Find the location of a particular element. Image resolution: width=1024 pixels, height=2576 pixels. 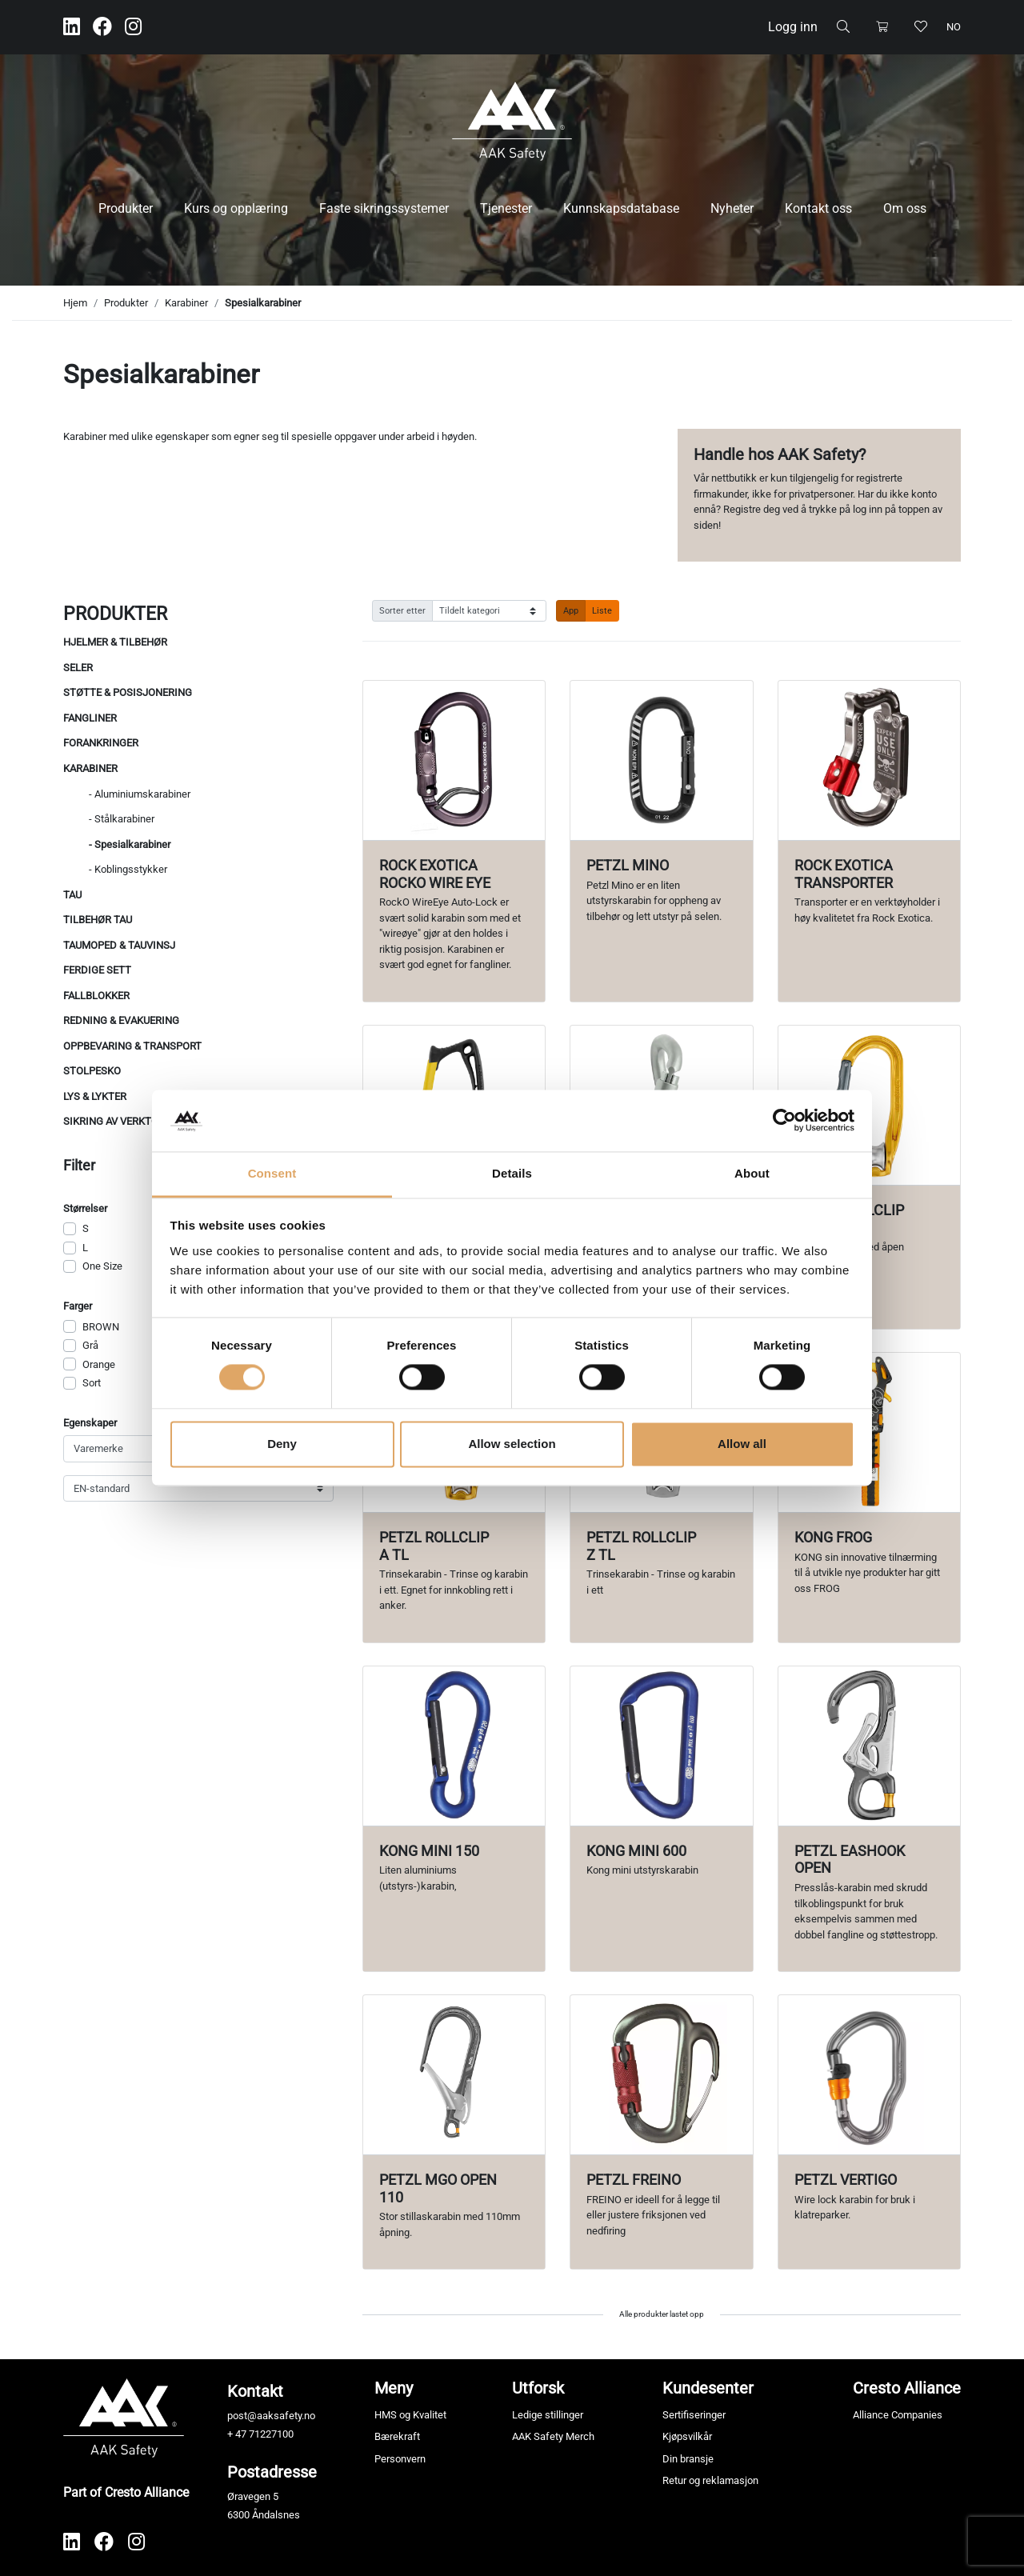

Ledige stillinger is located at coordinates (547, 2415).